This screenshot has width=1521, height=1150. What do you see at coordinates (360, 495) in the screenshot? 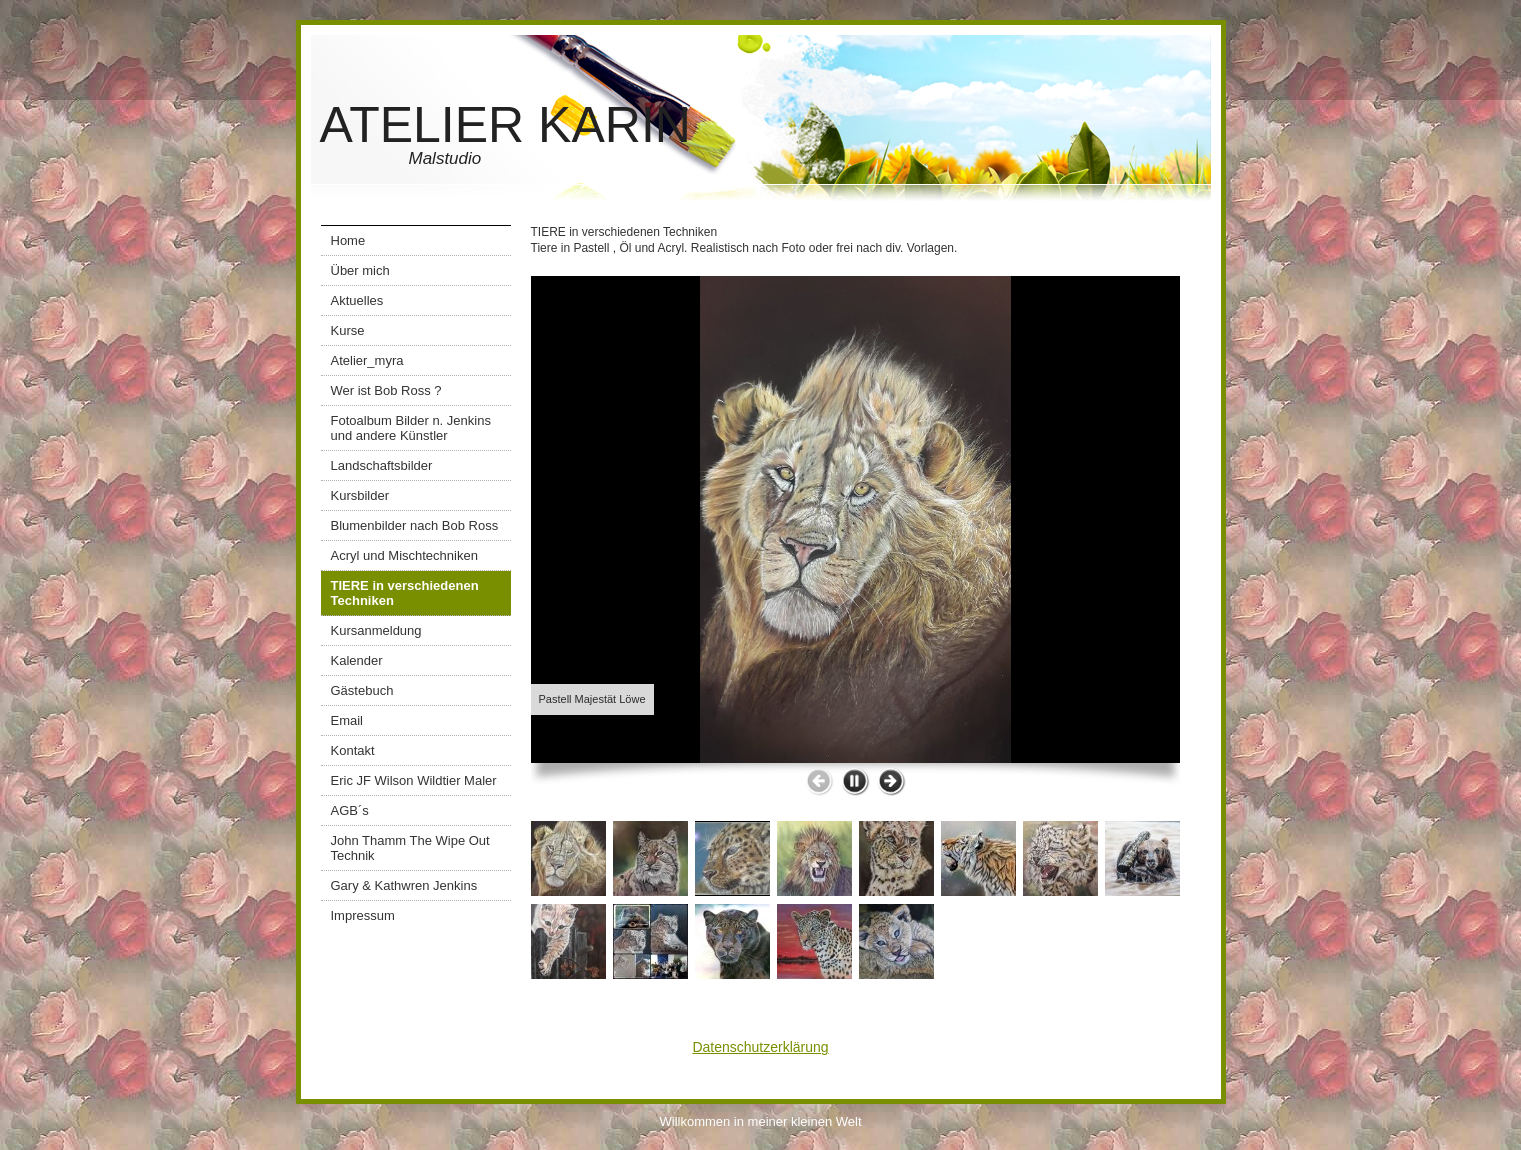
I see `Kursbilder` at bounding box center [360, 495].